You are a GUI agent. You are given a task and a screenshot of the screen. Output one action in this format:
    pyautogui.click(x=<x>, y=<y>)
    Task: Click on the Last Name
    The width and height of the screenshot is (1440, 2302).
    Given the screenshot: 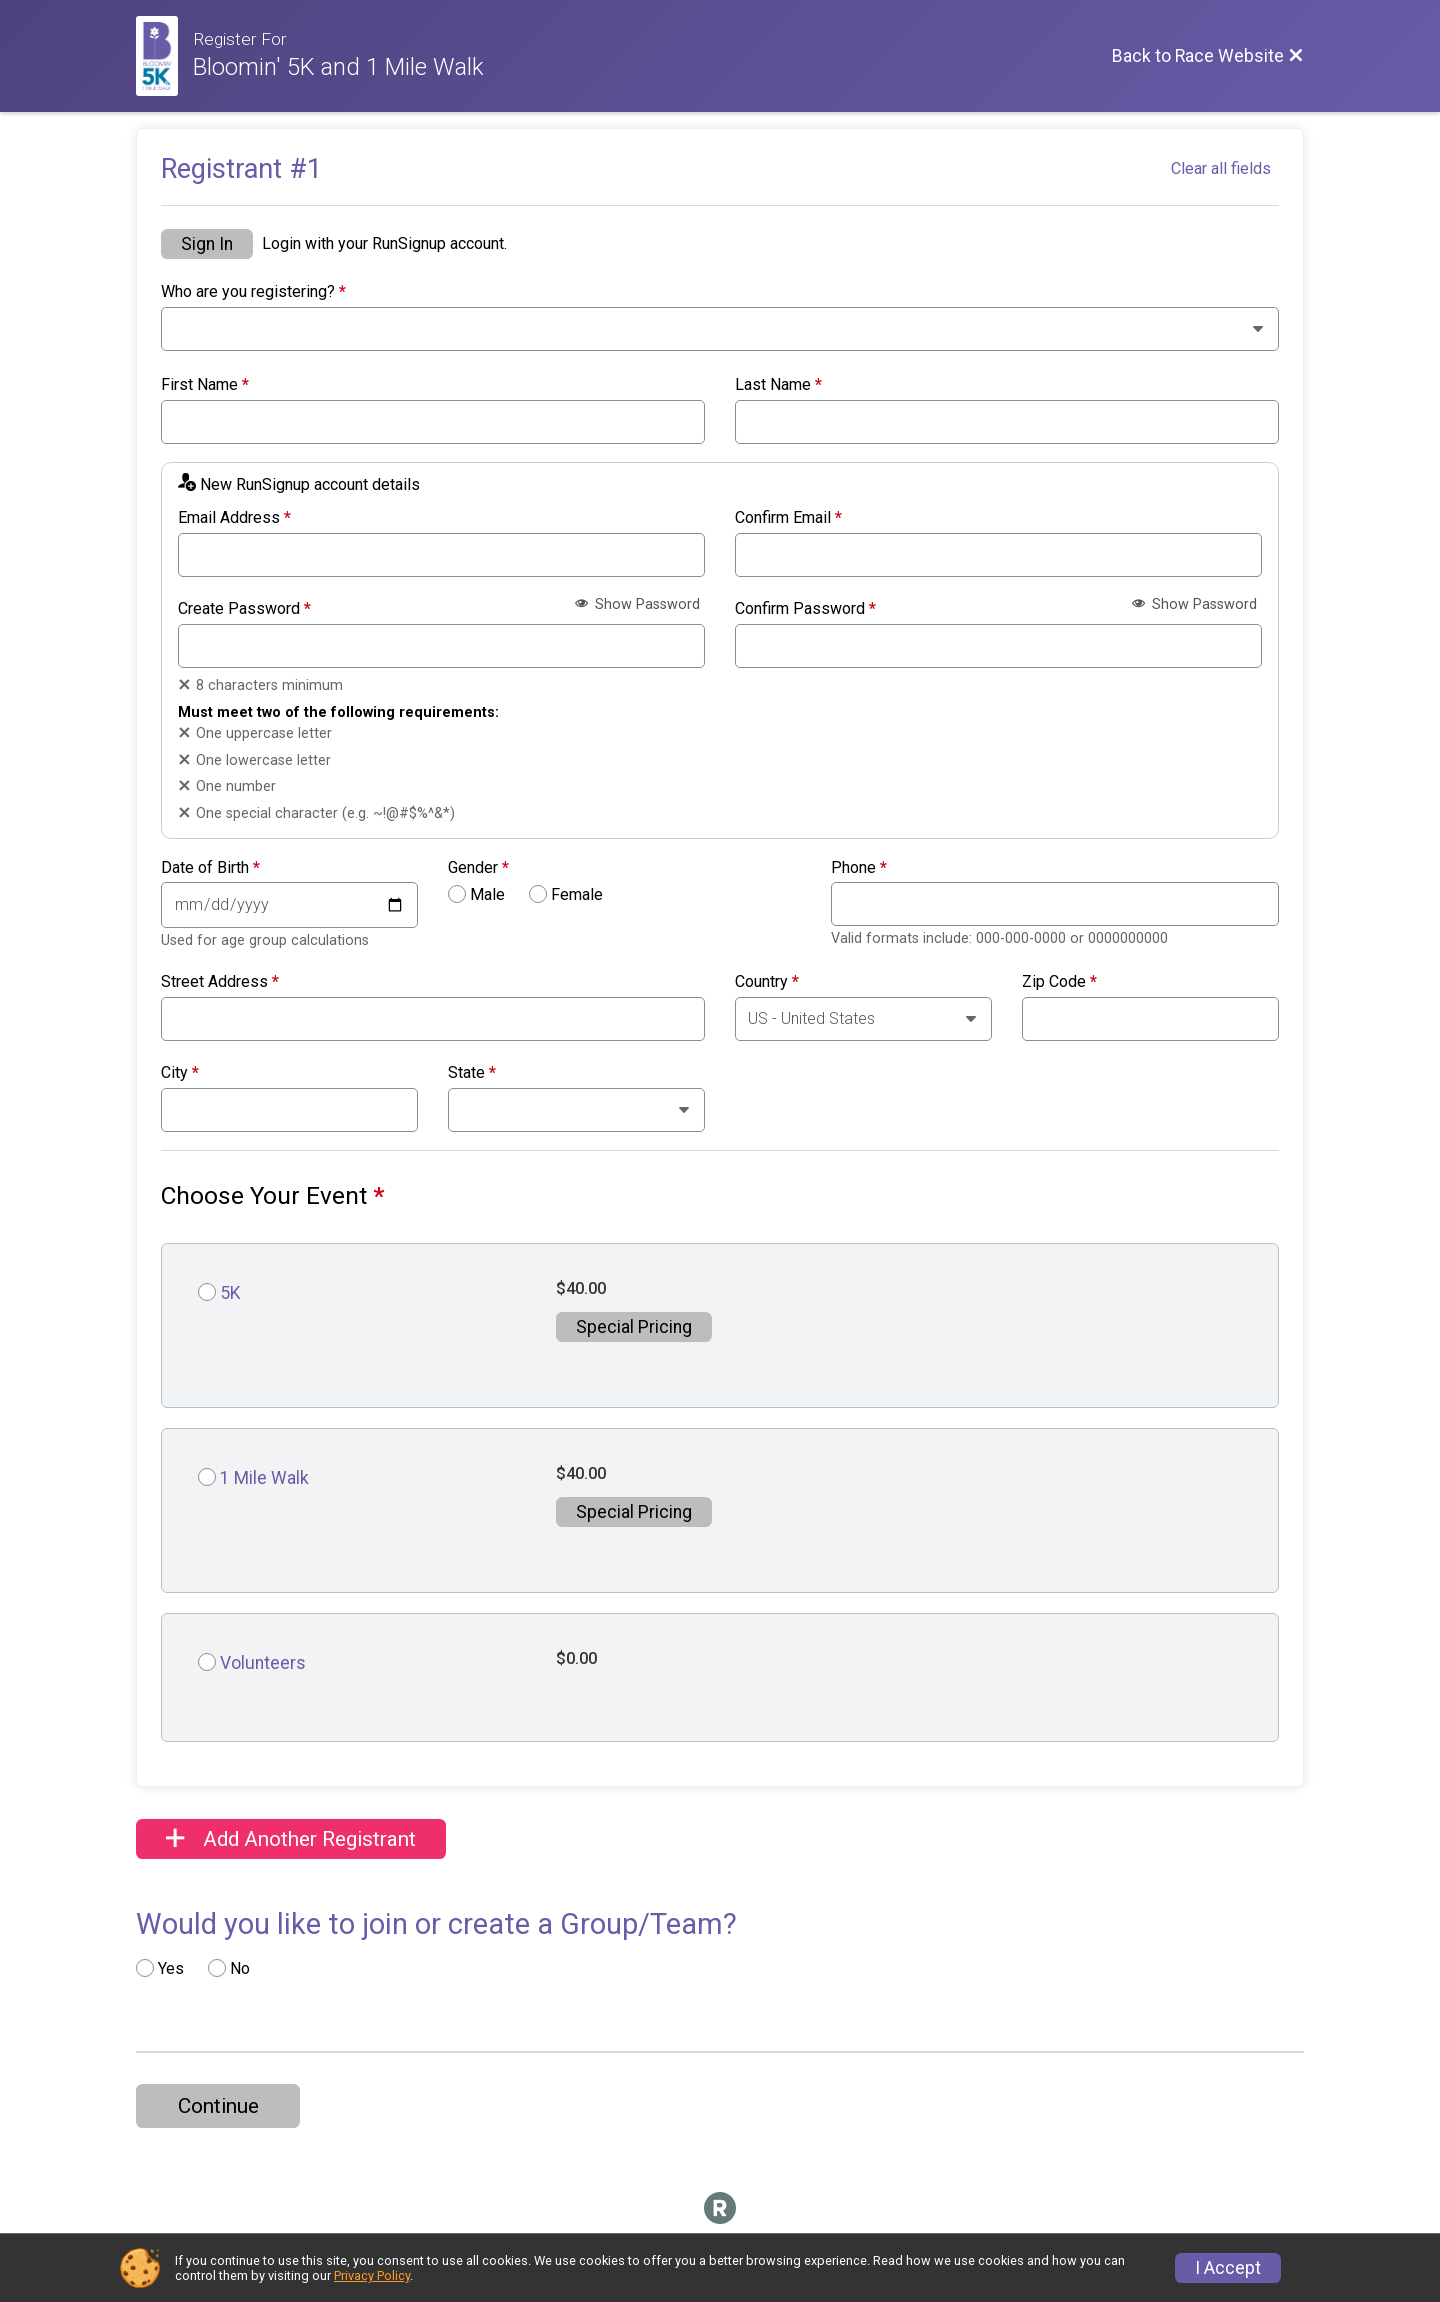 What is the action you would take?
    pyautogui.click(x=778, y=385)
    